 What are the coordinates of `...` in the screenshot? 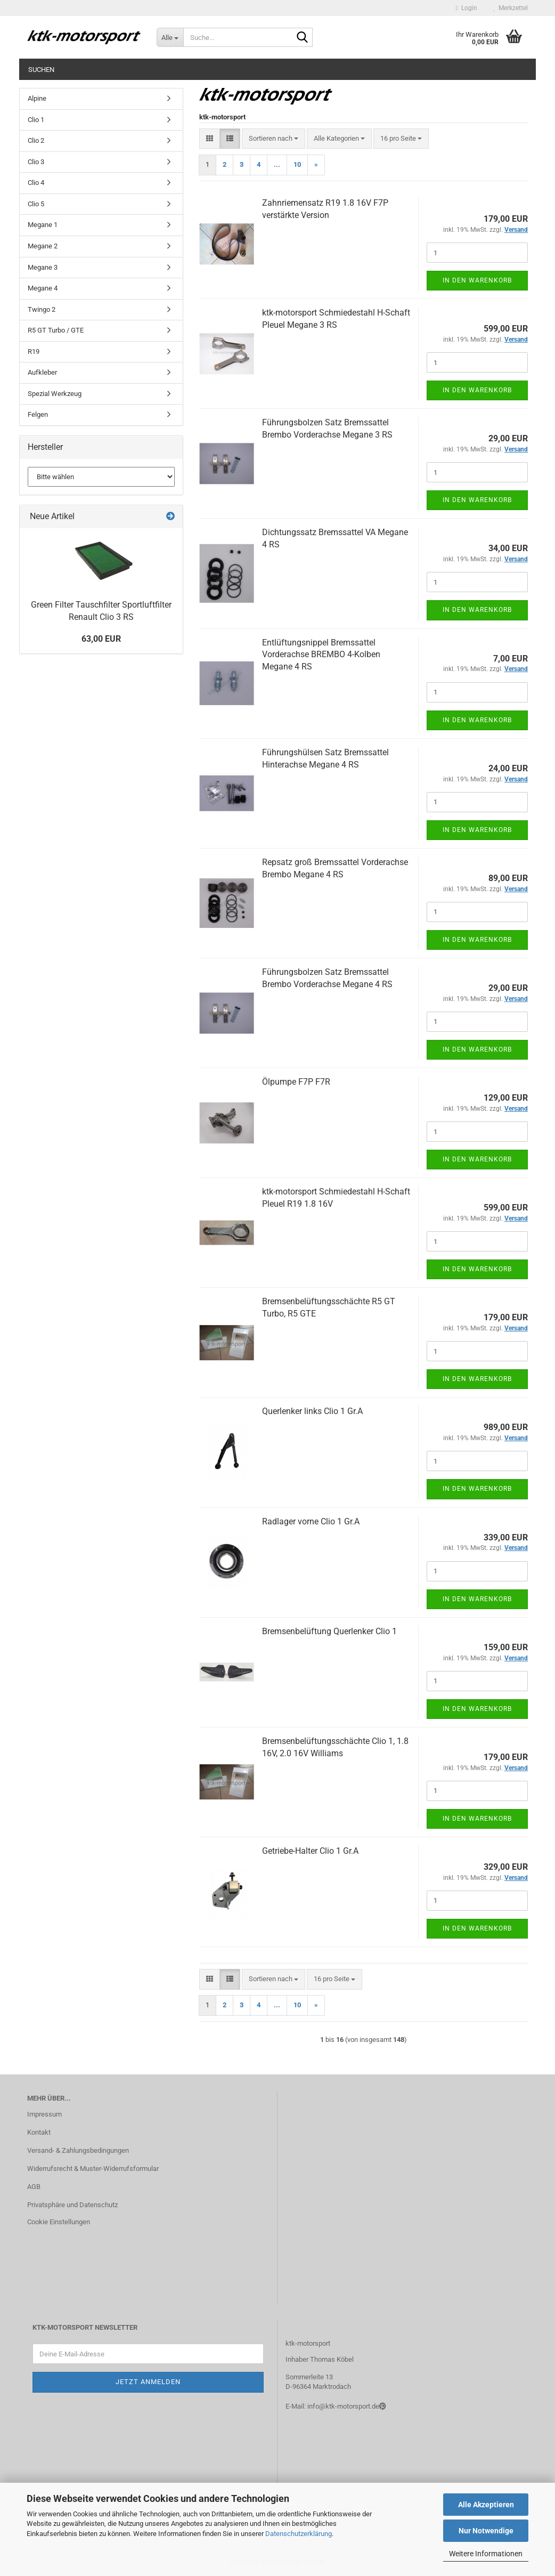 It's located at (277, 164).